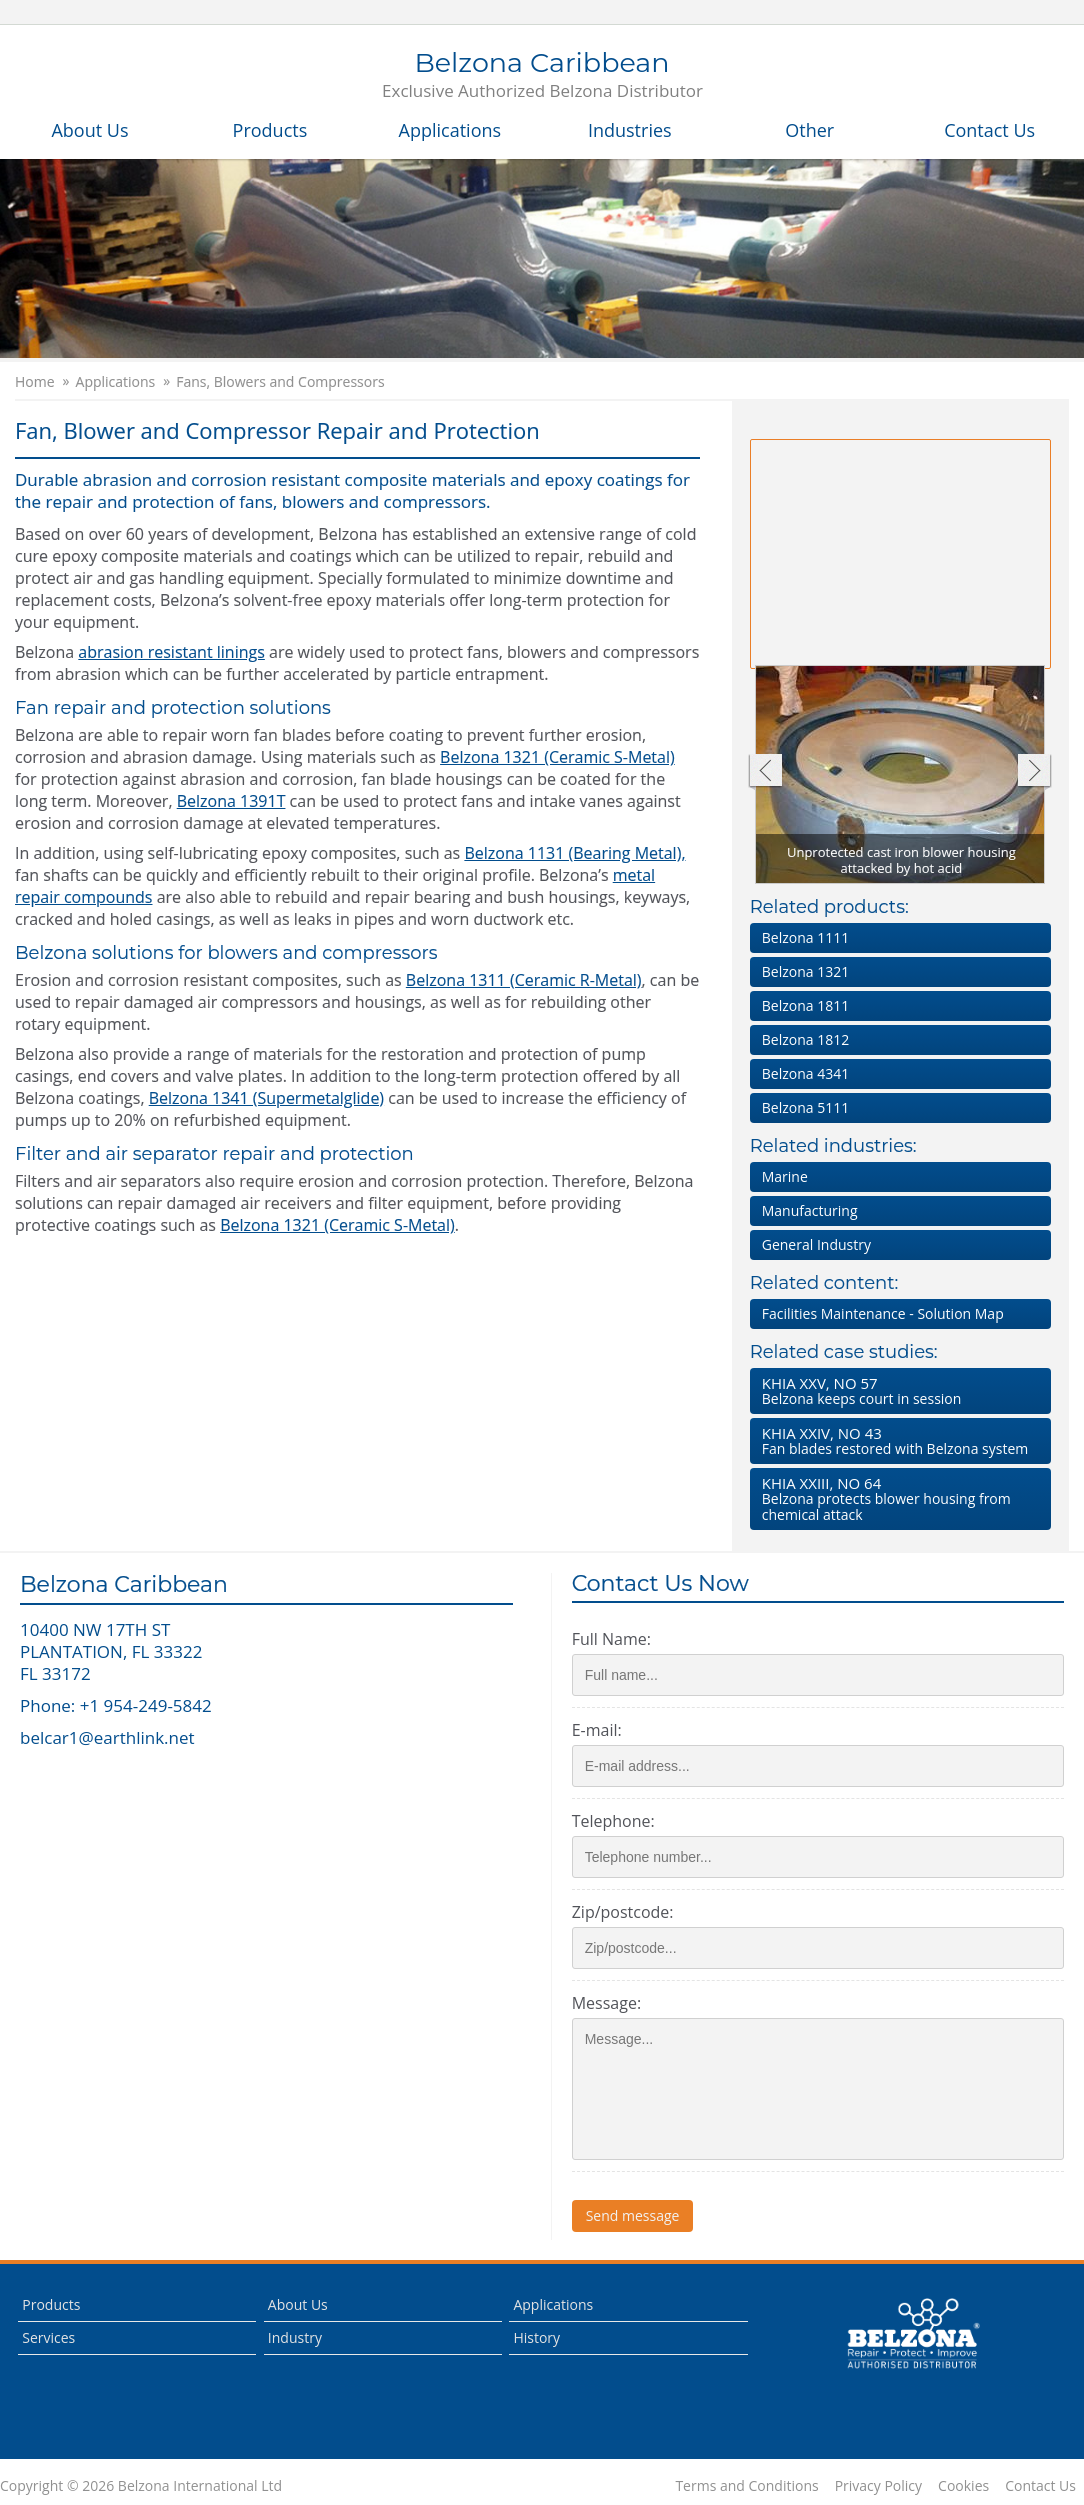  Describe the element at coordinates (574, 853) in the screenshot. I see `Belzona 1131 (Bearing Metal),` at that location.